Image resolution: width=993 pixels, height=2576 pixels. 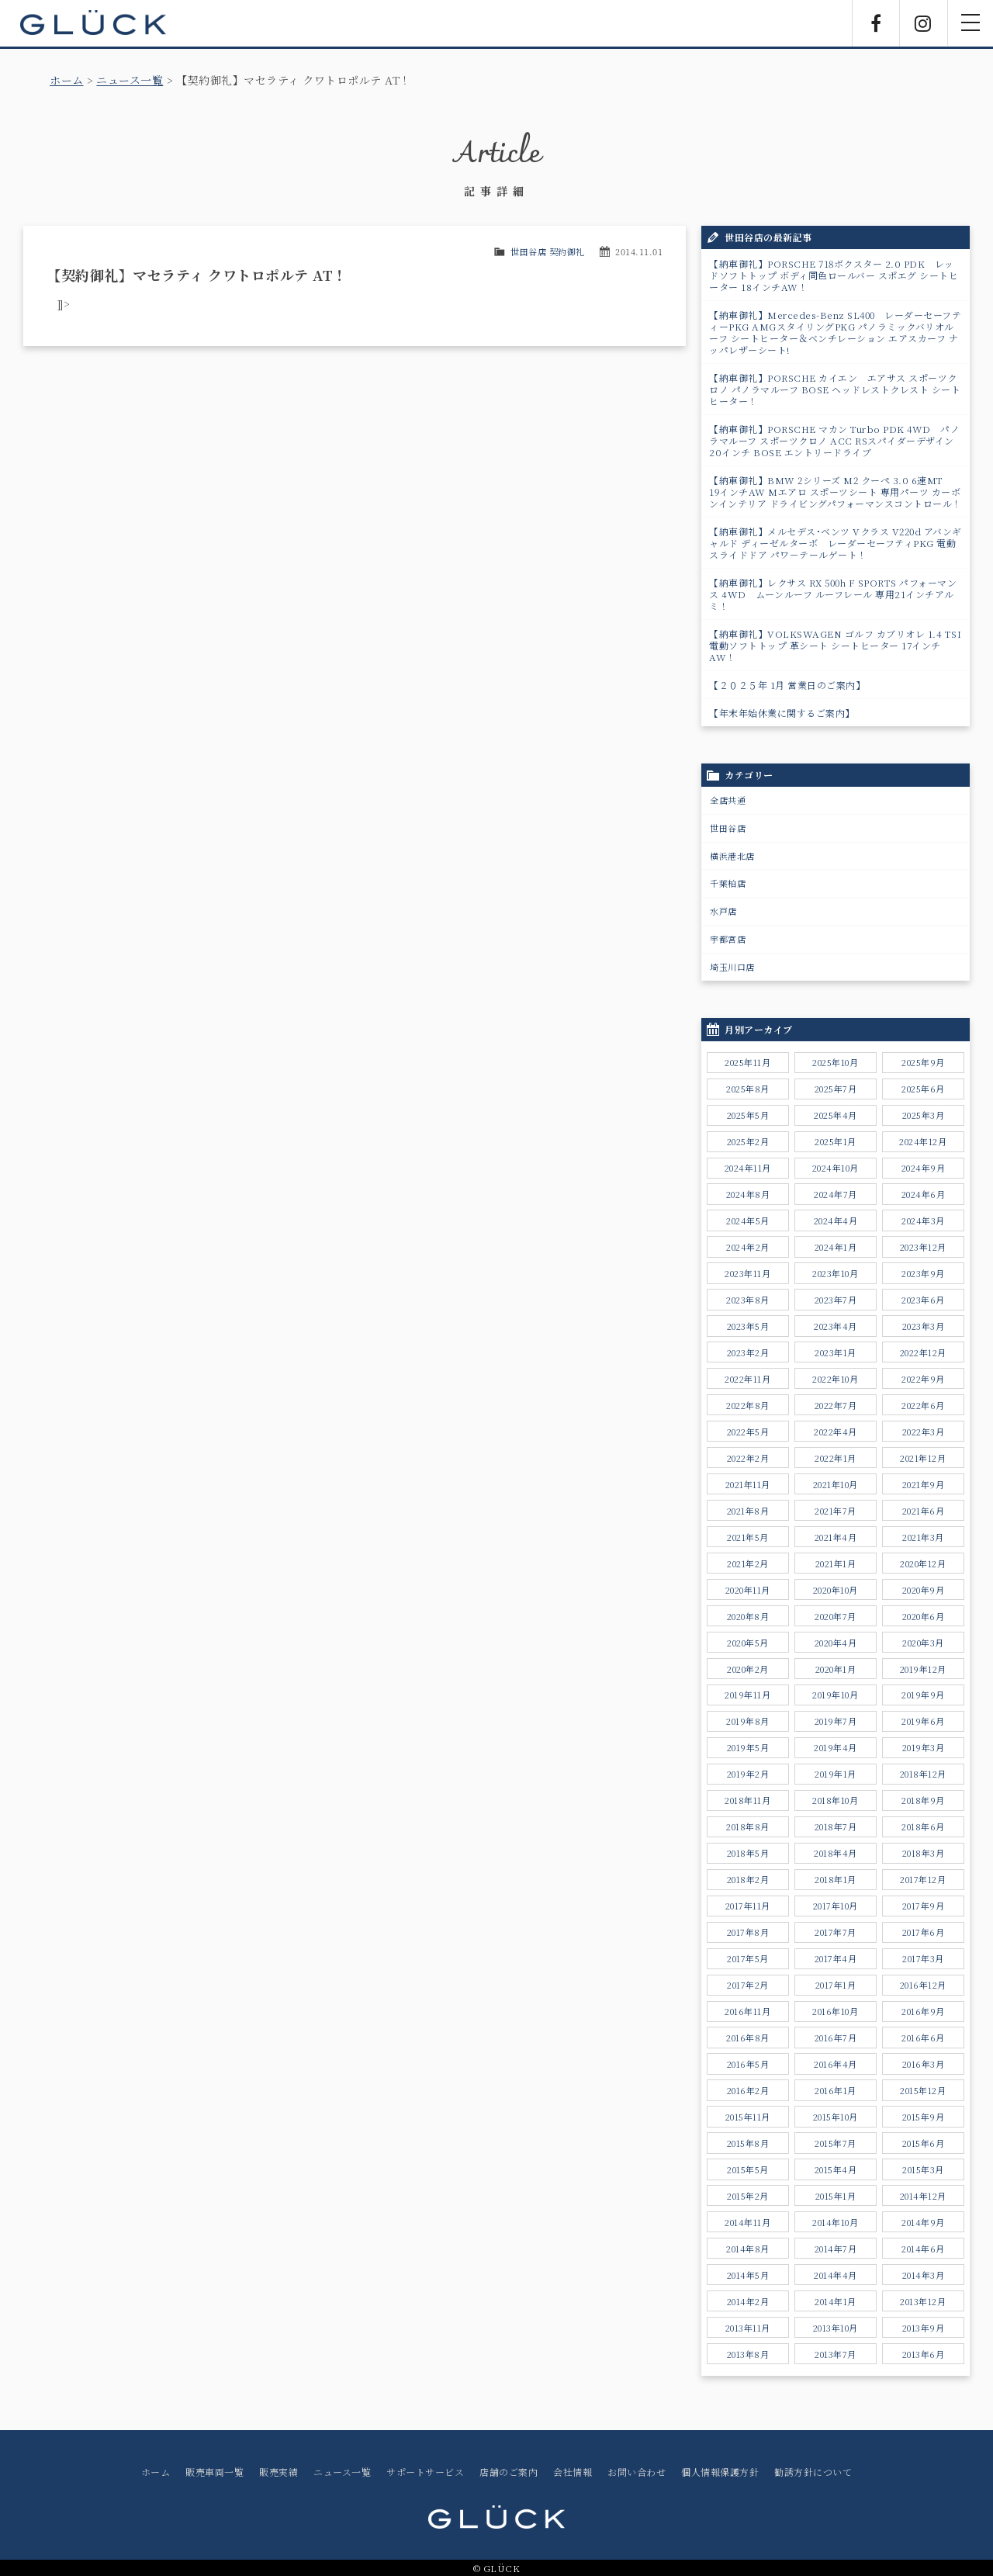 I want to click on サポートサービス, so click(x=425, y=2471).